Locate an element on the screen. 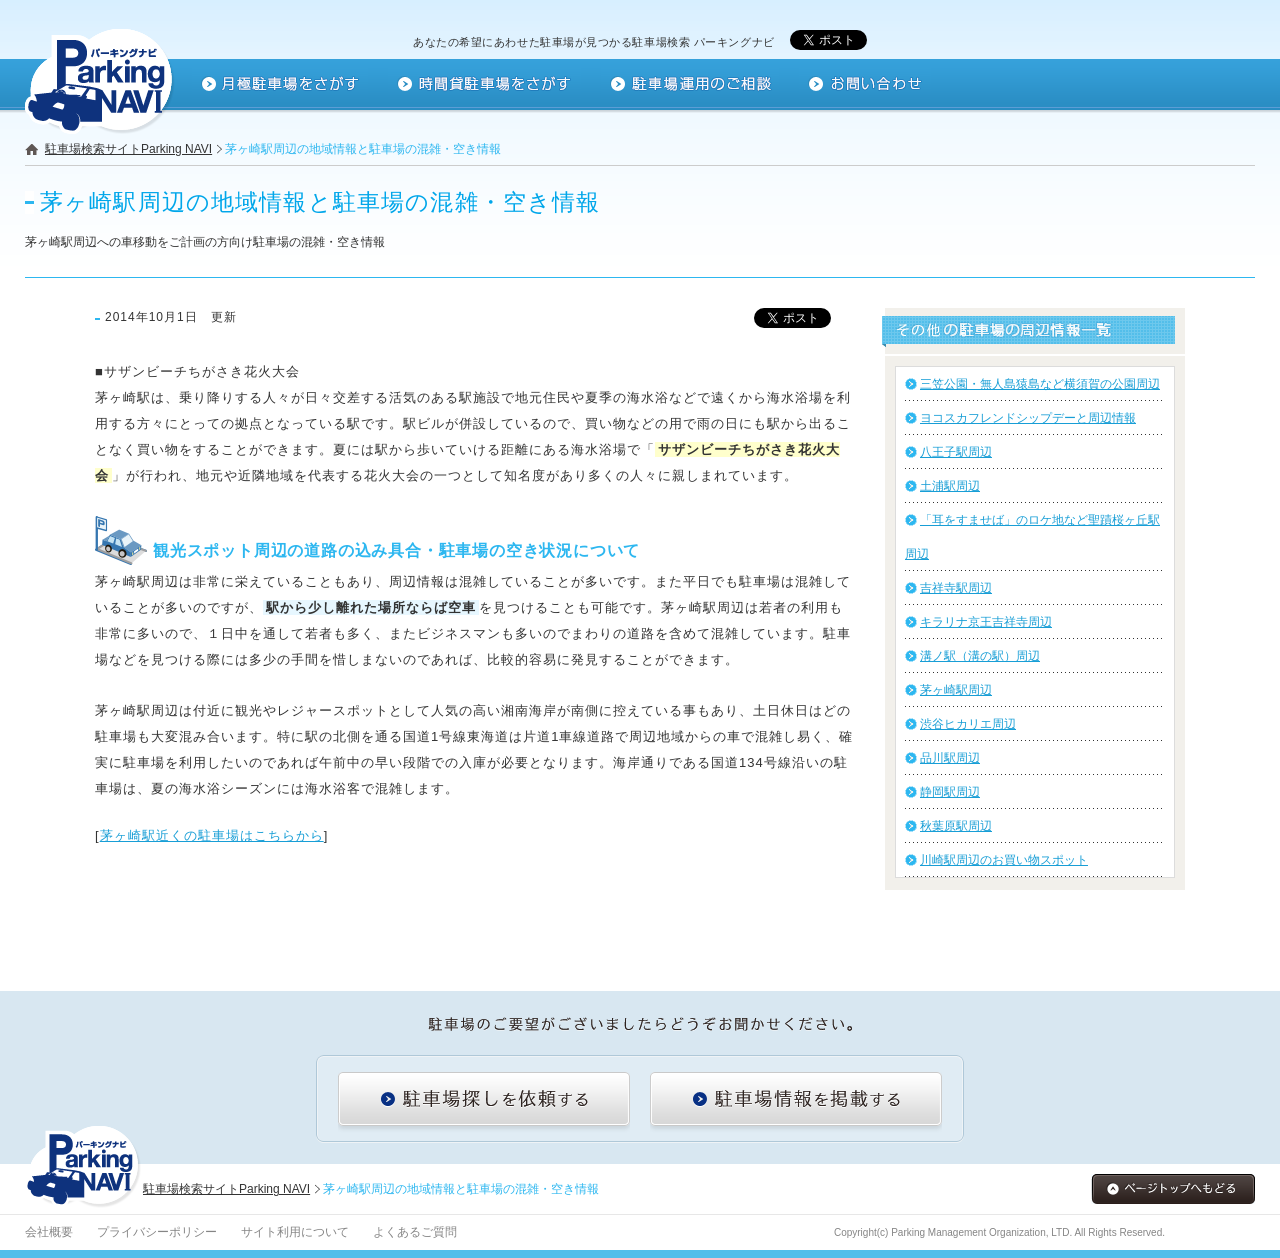 This screenshot has width=1280, height=1258. 土浦駅周辺 is located at coordinates (950, 486).